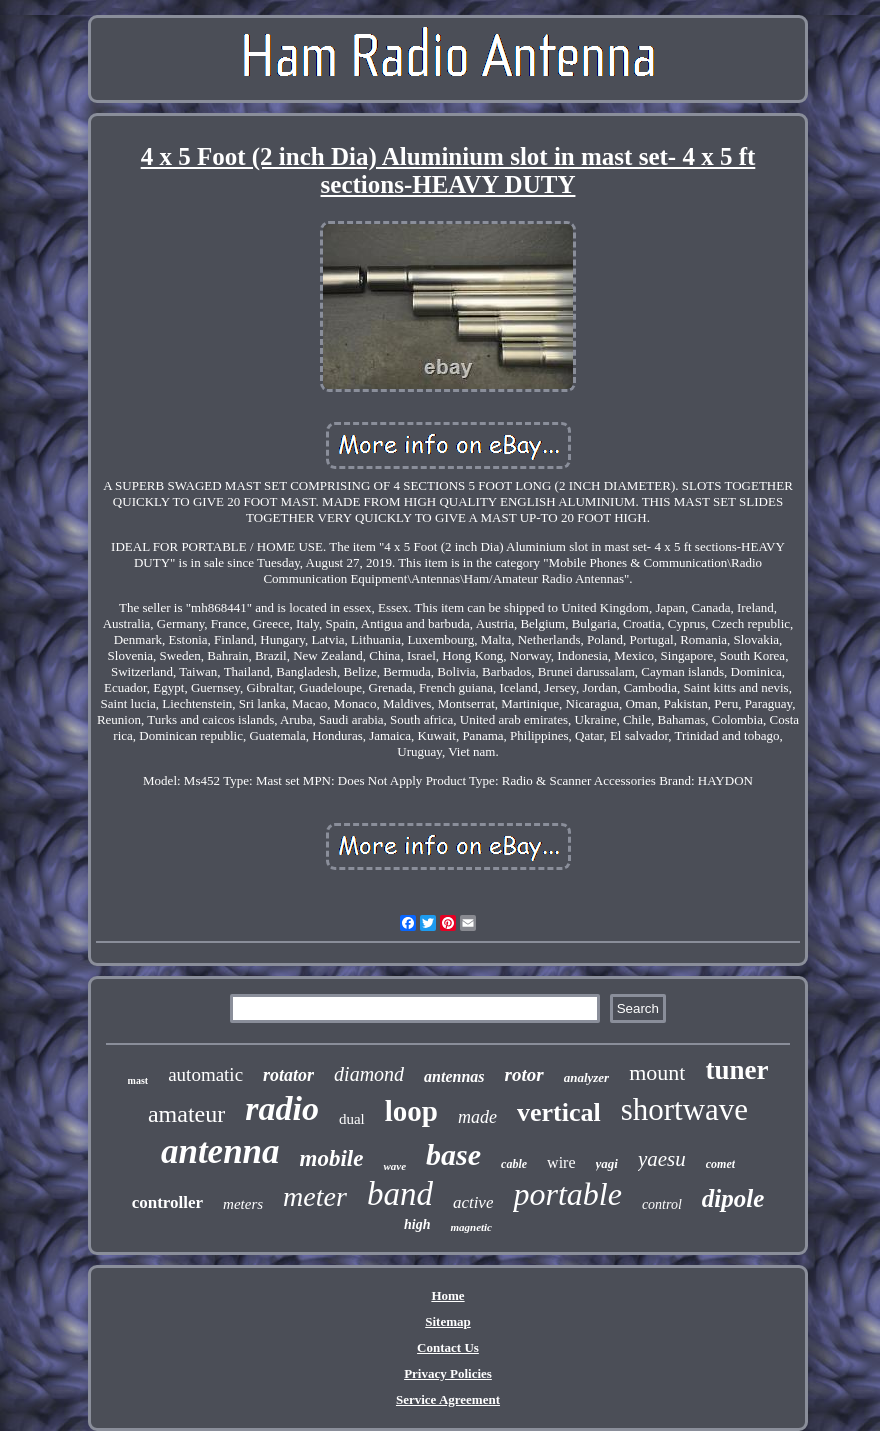 This screenshot has width=880, height=1431. Describe the element at coordinates (662, 1159) in the screenshot. I see `yaesu` at that location.